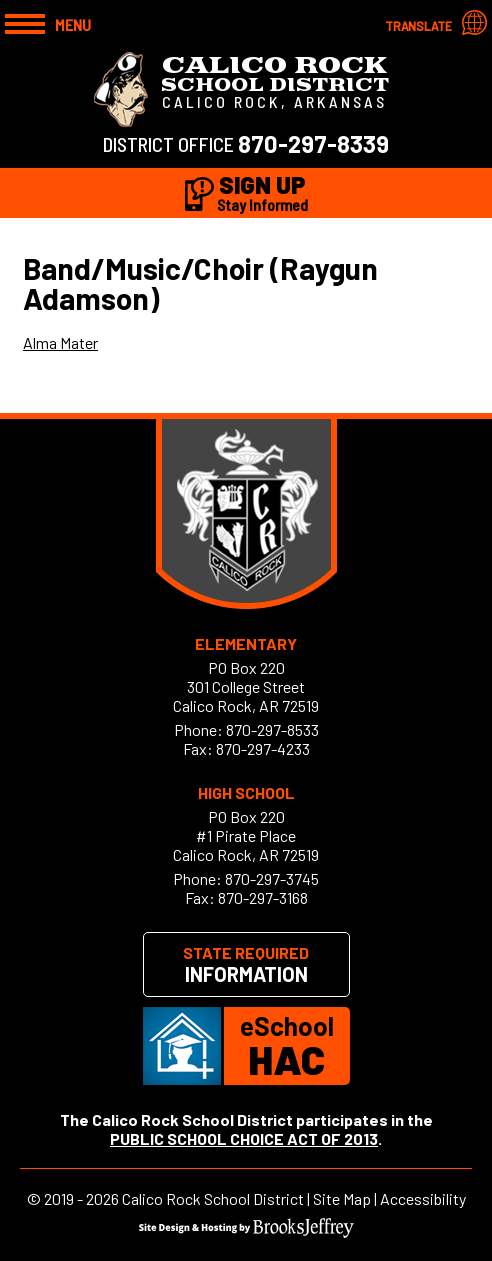 This screenshot has width=492, height=1261. Describe the element at coordinates (246, 1231) in the screenshot. I see `[Site Design & Hosting by Brooks Jeffrey Marketing]` at that location.